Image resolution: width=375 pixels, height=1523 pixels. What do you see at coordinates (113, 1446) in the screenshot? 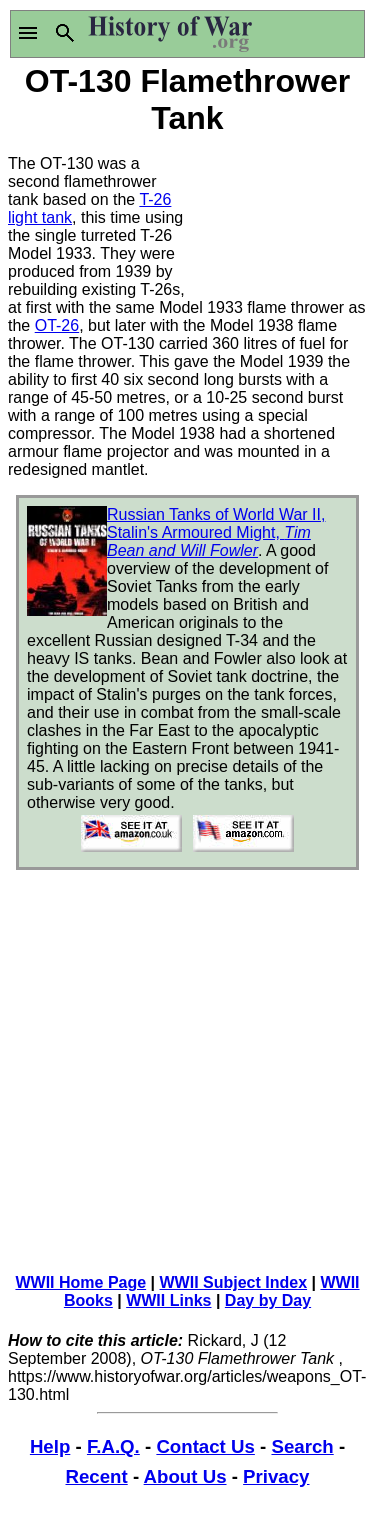
I see `F.A.Q.` at bounding box center [113, 1446].